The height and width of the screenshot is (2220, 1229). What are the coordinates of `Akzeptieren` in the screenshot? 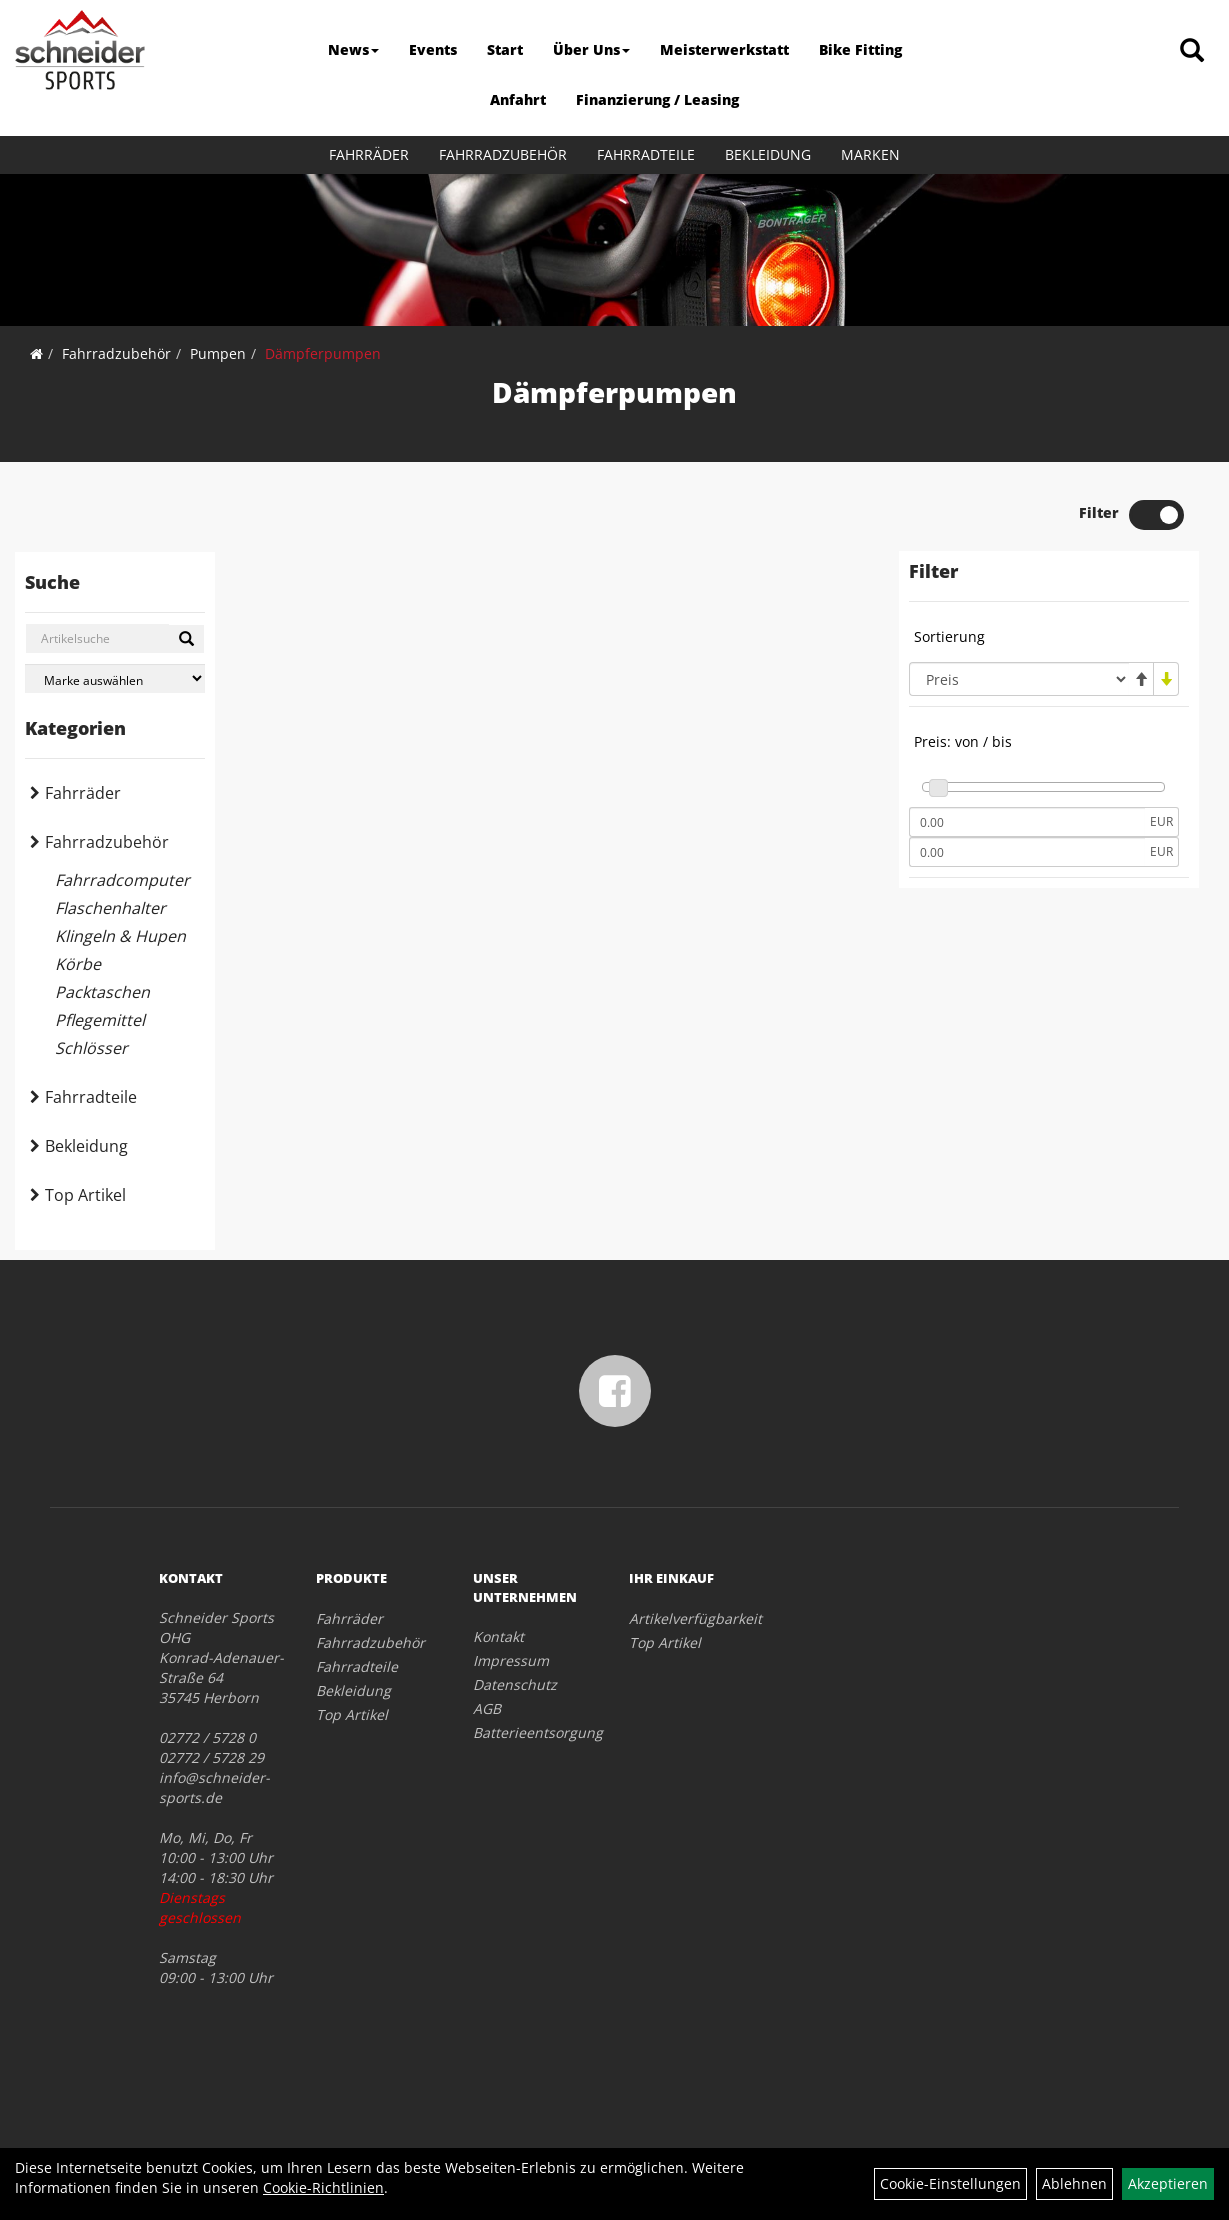 It's located at (1168, 2183).